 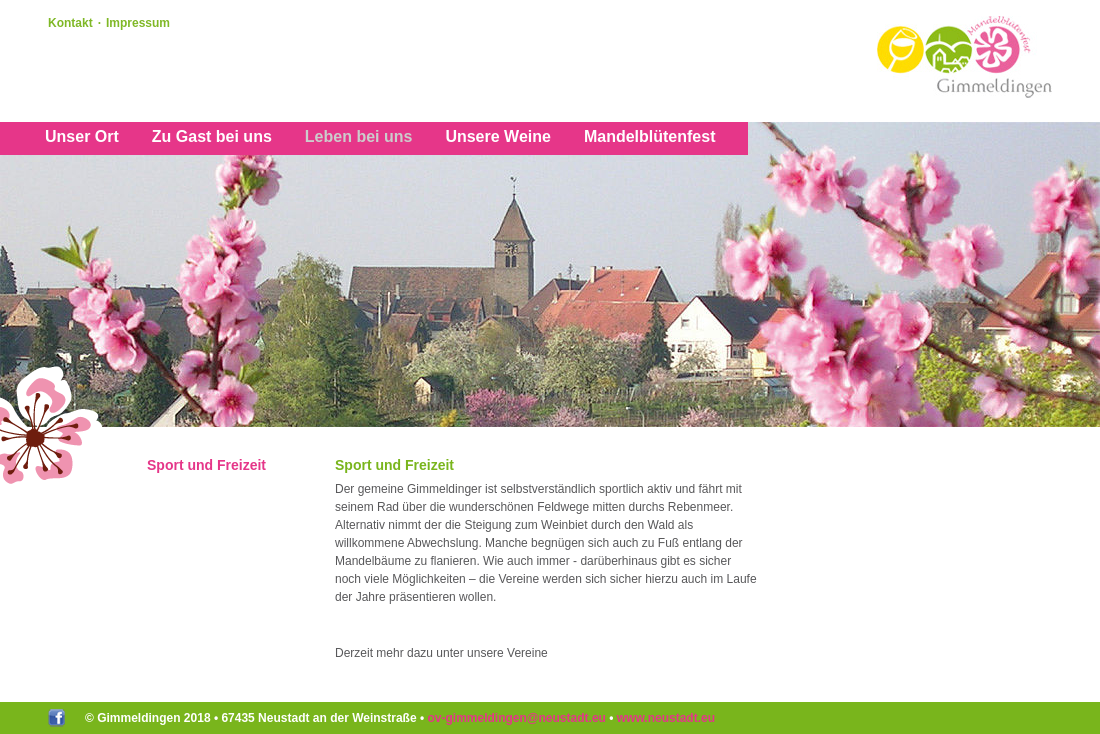 I want to click on Zu Gast bei uns, so click(x=212, y=136).